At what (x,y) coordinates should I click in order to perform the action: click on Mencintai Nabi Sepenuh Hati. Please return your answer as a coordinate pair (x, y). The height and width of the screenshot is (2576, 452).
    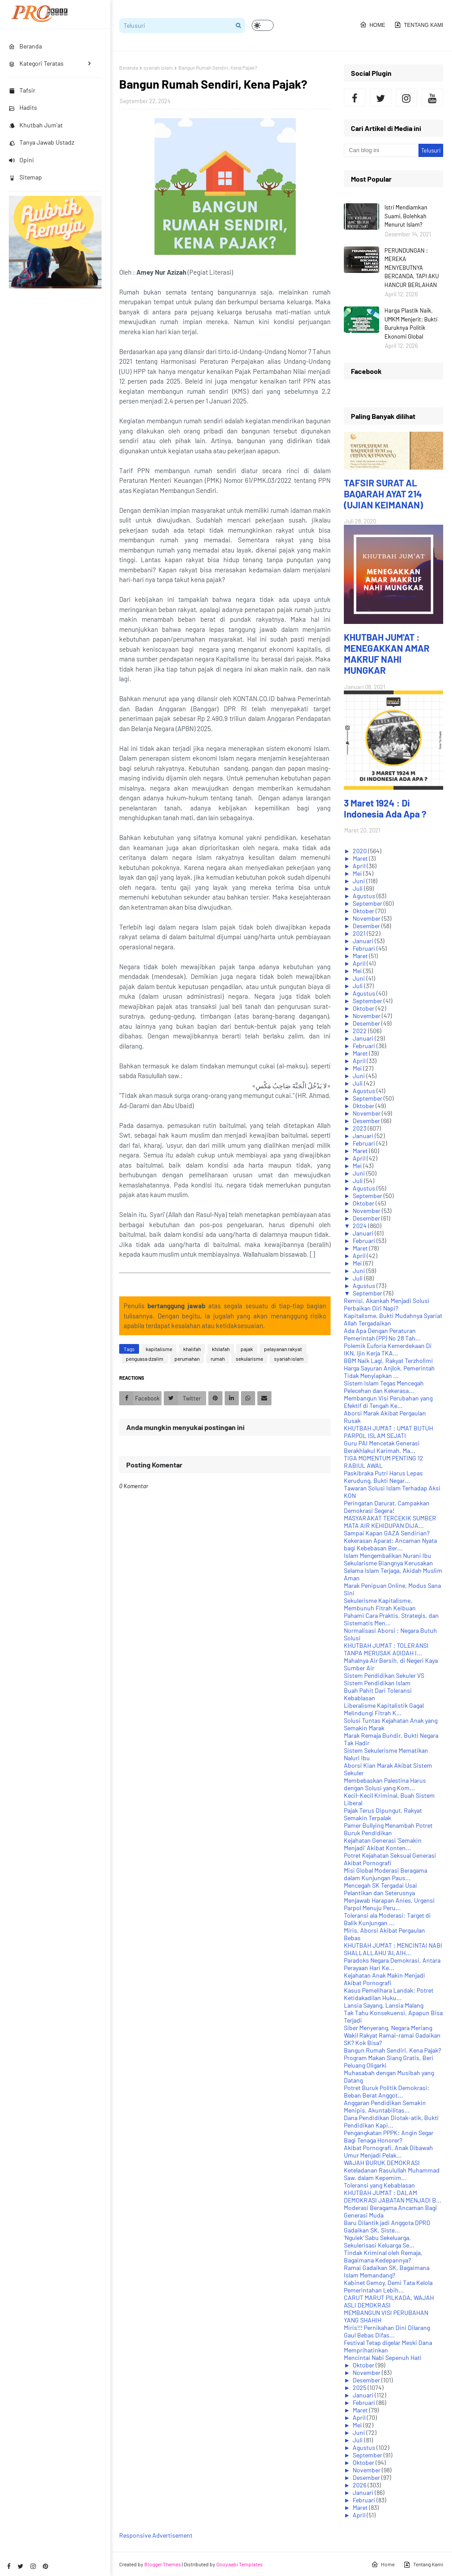
    Looking at the image, I should click on (383, 2357).